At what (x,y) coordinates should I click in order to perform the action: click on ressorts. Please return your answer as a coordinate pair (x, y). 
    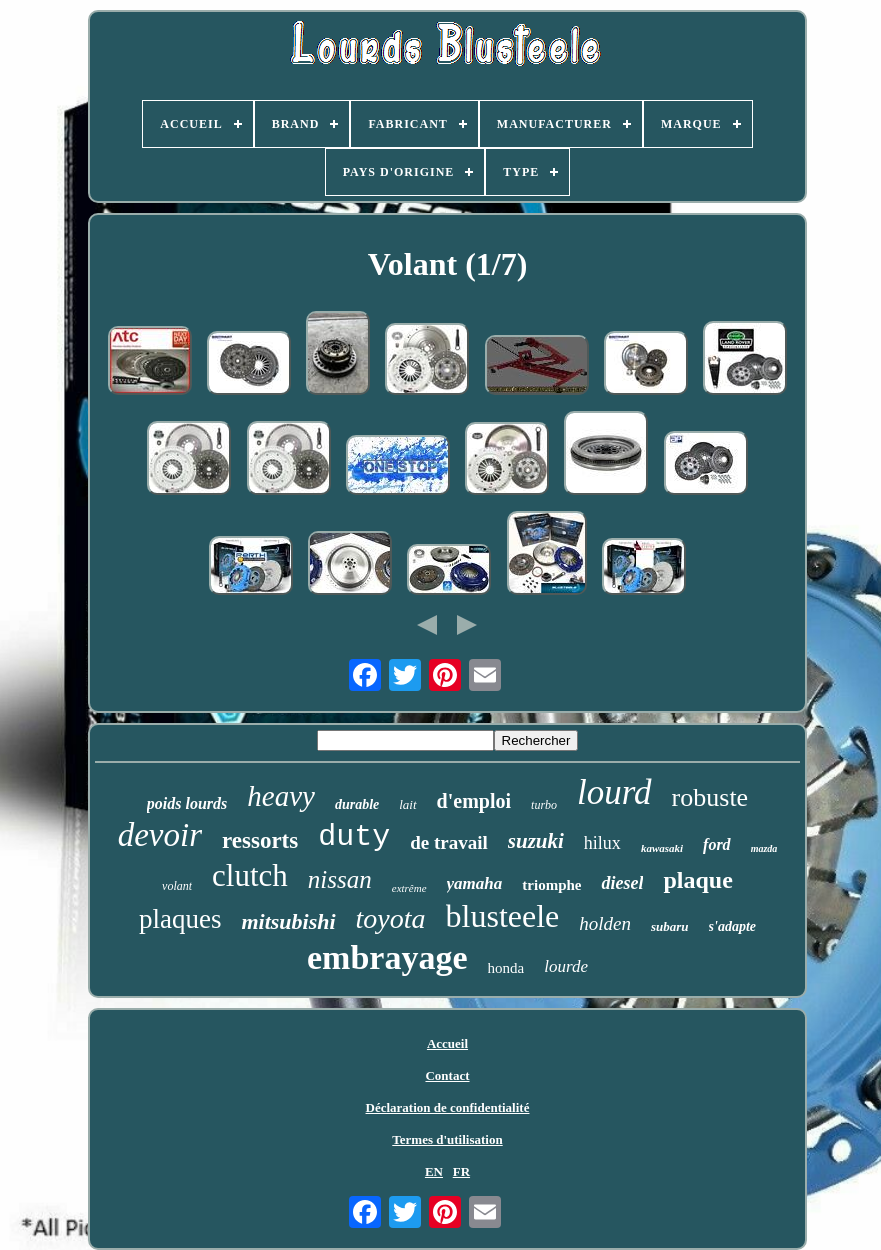
    Looking at the image, I should click on (260, 840).